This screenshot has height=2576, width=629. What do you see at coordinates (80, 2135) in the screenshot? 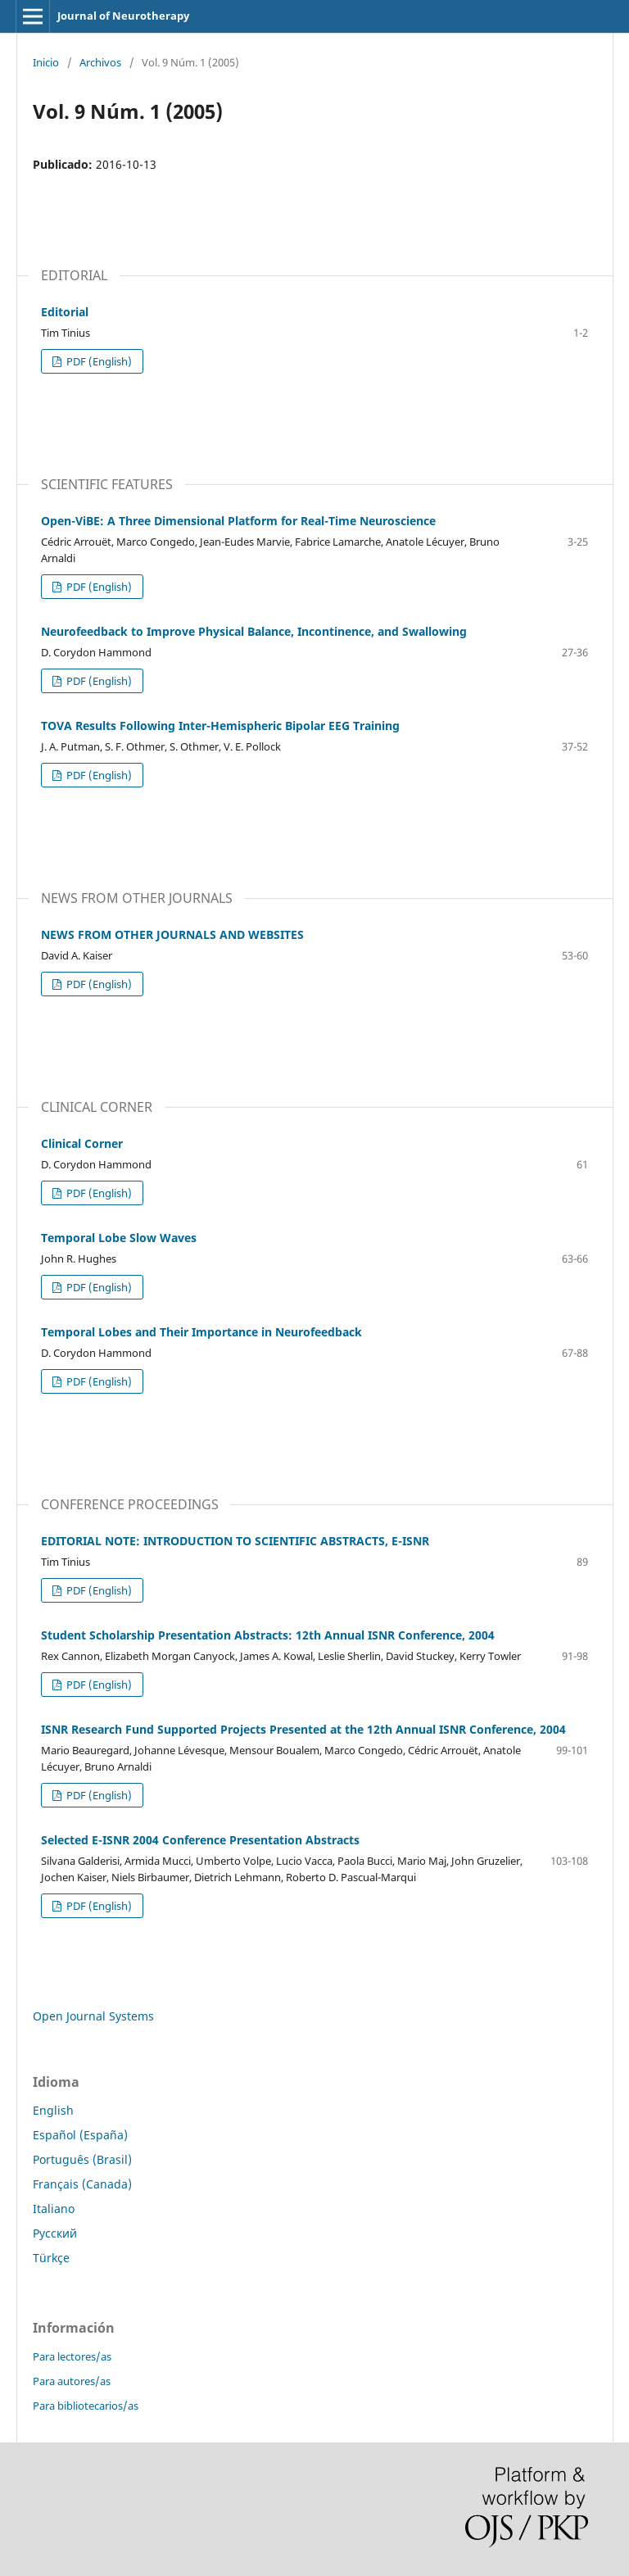
I see `Español (España)` at bounding box center [80, 2135].